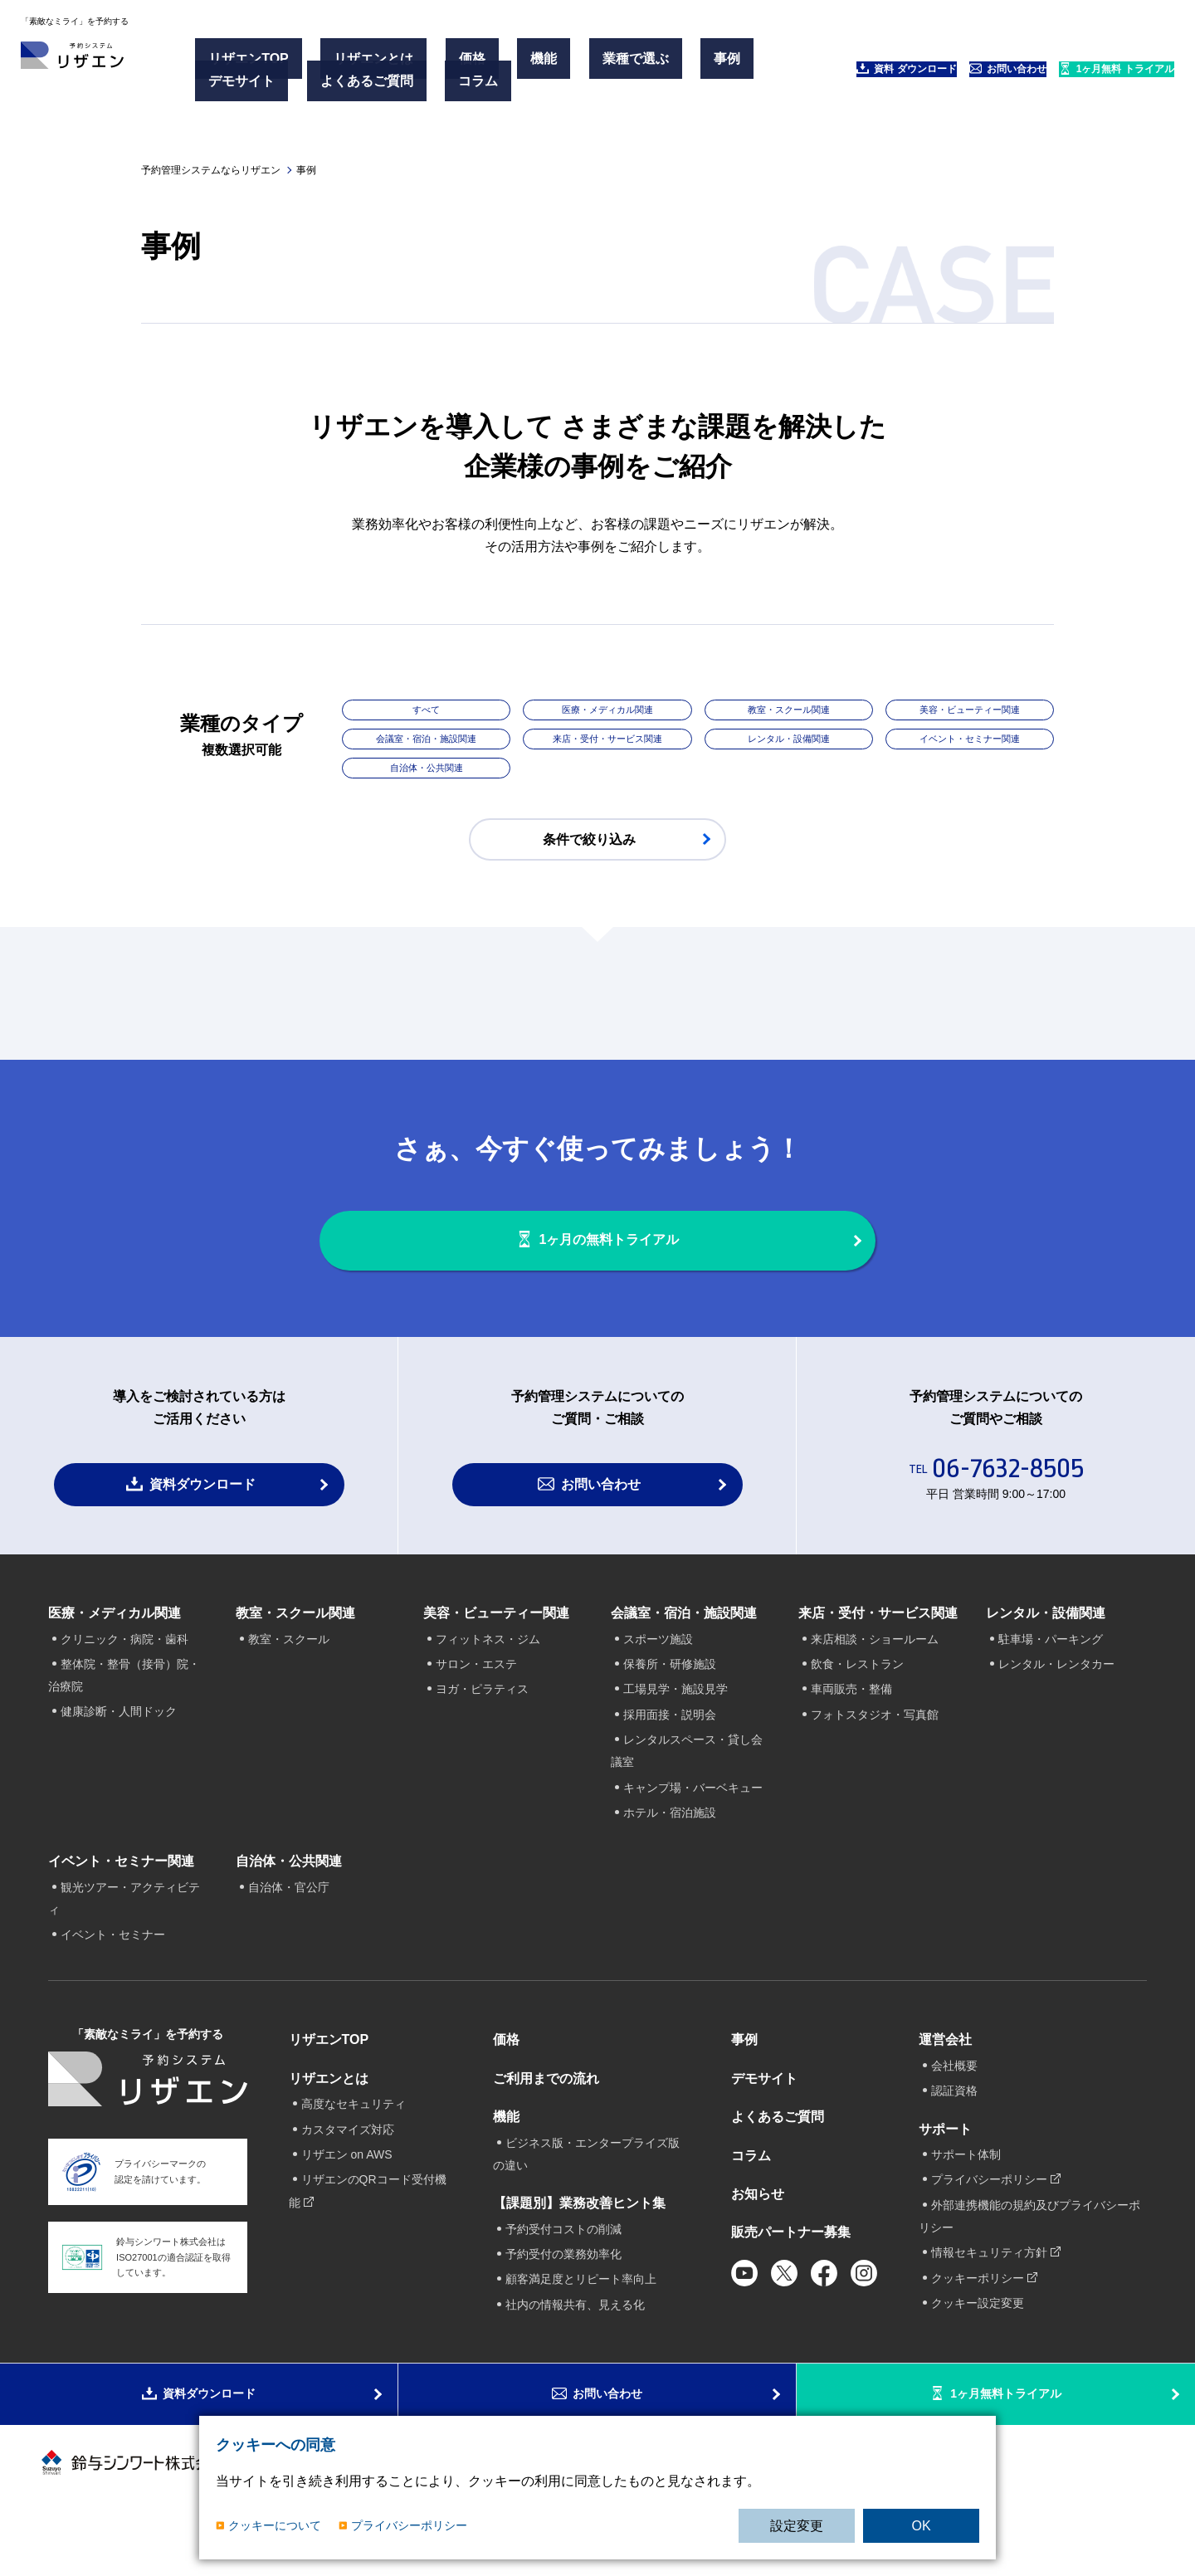 The width and height of the screenshot is (1195, 2576). What do you see at coordinates (793, 74) in the screenshot?
I see `資料 ダウンロード` at bounding box center [793, 74].